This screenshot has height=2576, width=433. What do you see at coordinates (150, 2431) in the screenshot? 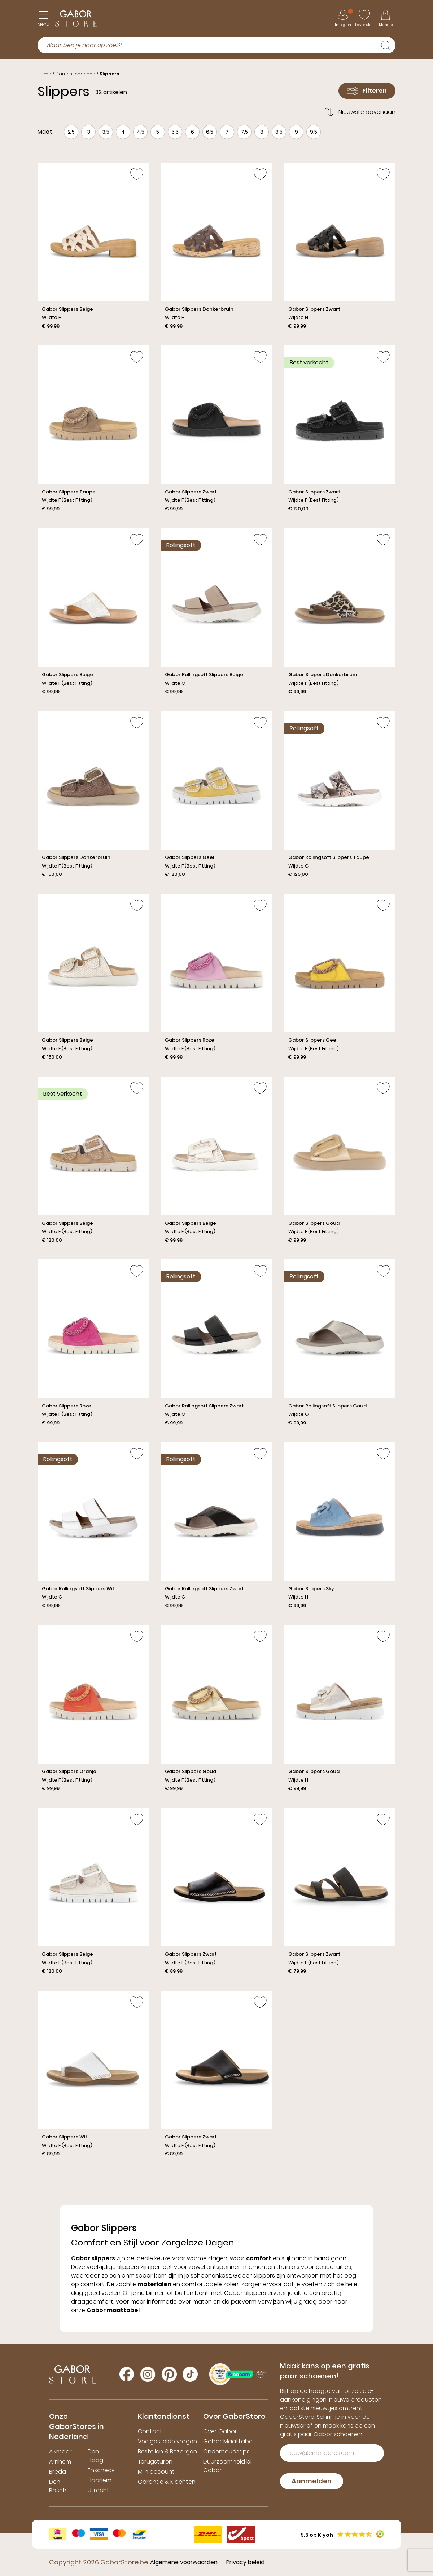
I see `Contact` at bounding box center [150, 2431].